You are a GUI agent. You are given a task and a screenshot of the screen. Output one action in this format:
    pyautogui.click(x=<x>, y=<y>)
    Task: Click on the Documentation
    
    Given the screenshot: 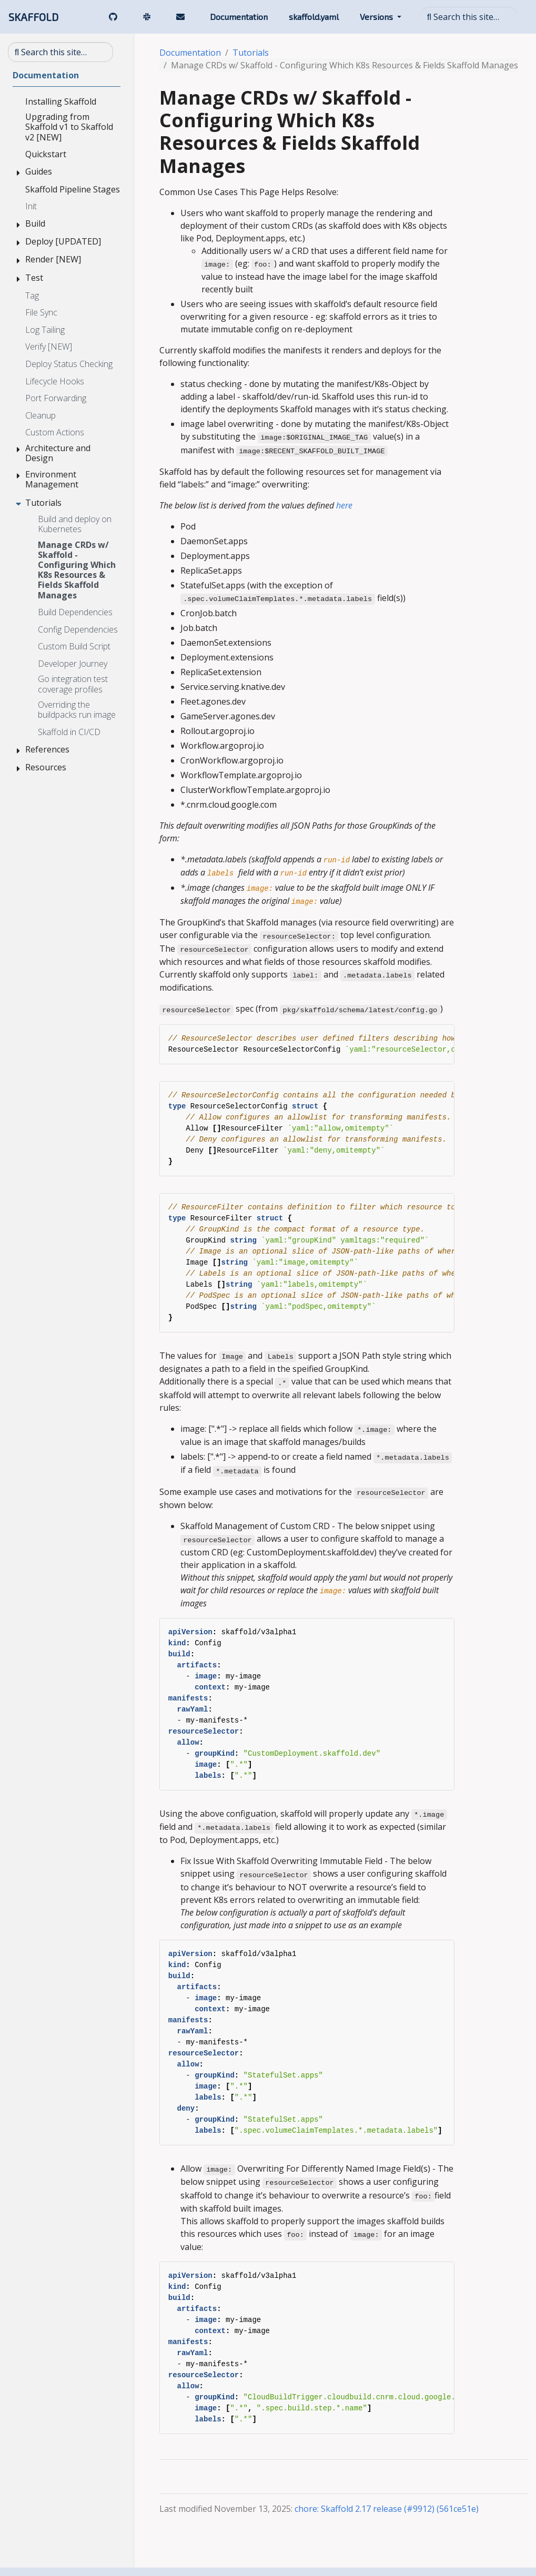 What is the action you would take?
    pyautogui.click(x=190, y=52)
    